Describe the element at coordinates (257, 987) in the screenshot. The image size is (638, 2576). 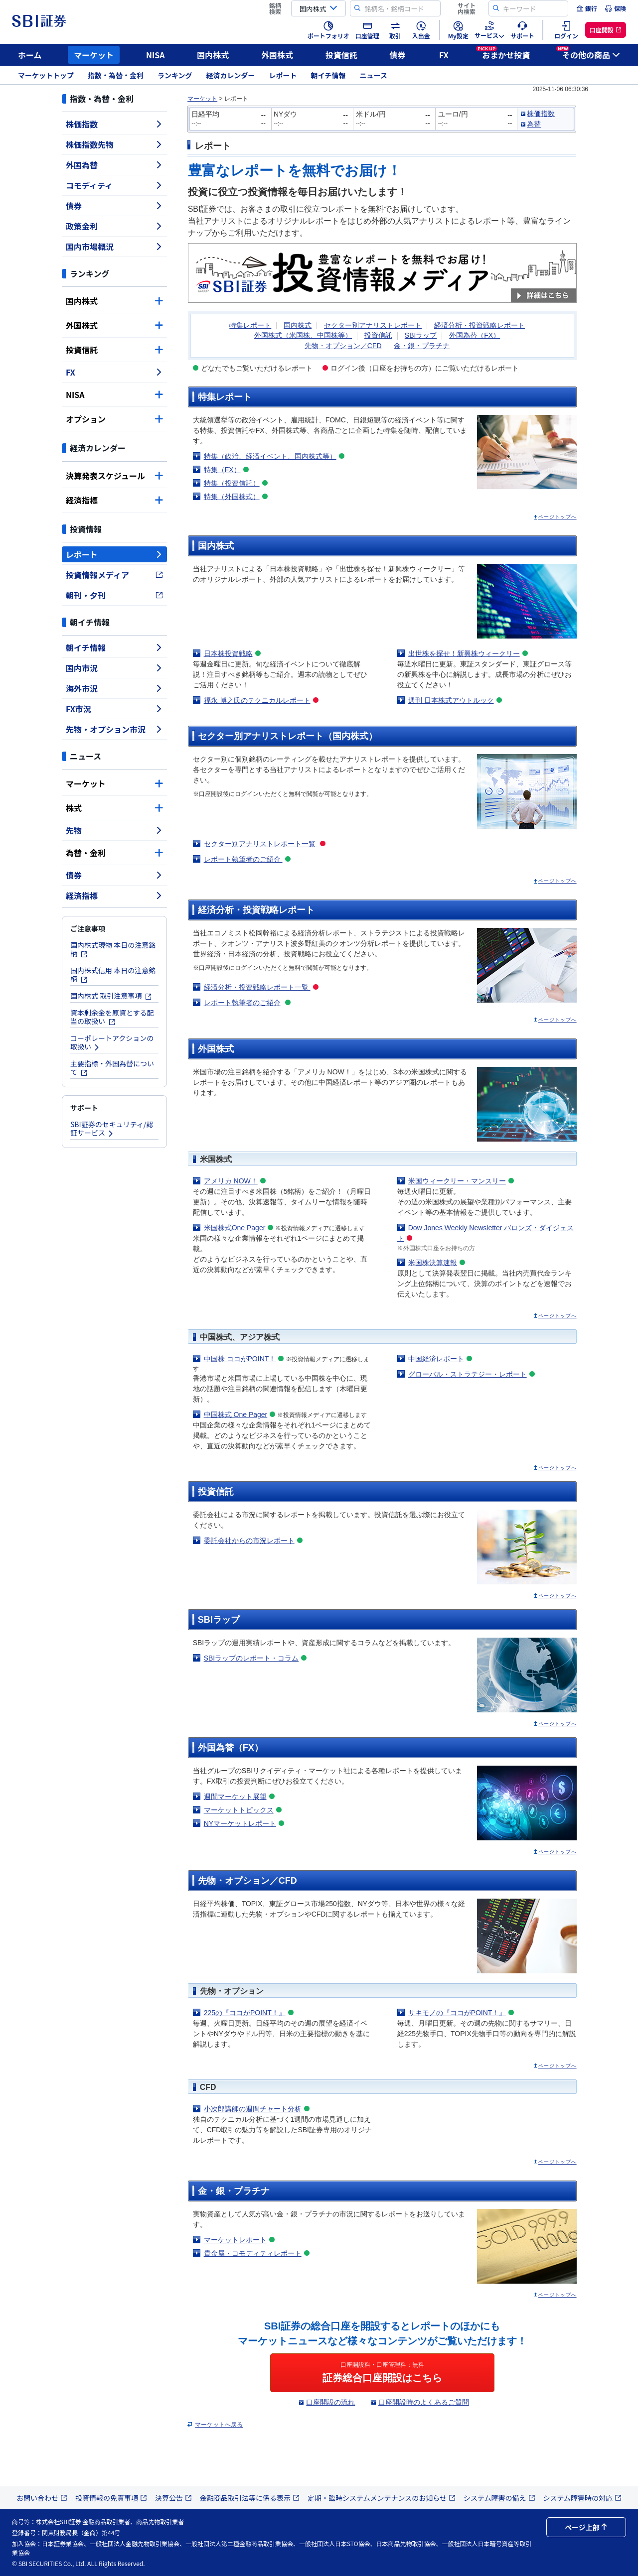
I see `経済分析・投資戦略レポート一覧` at that location.